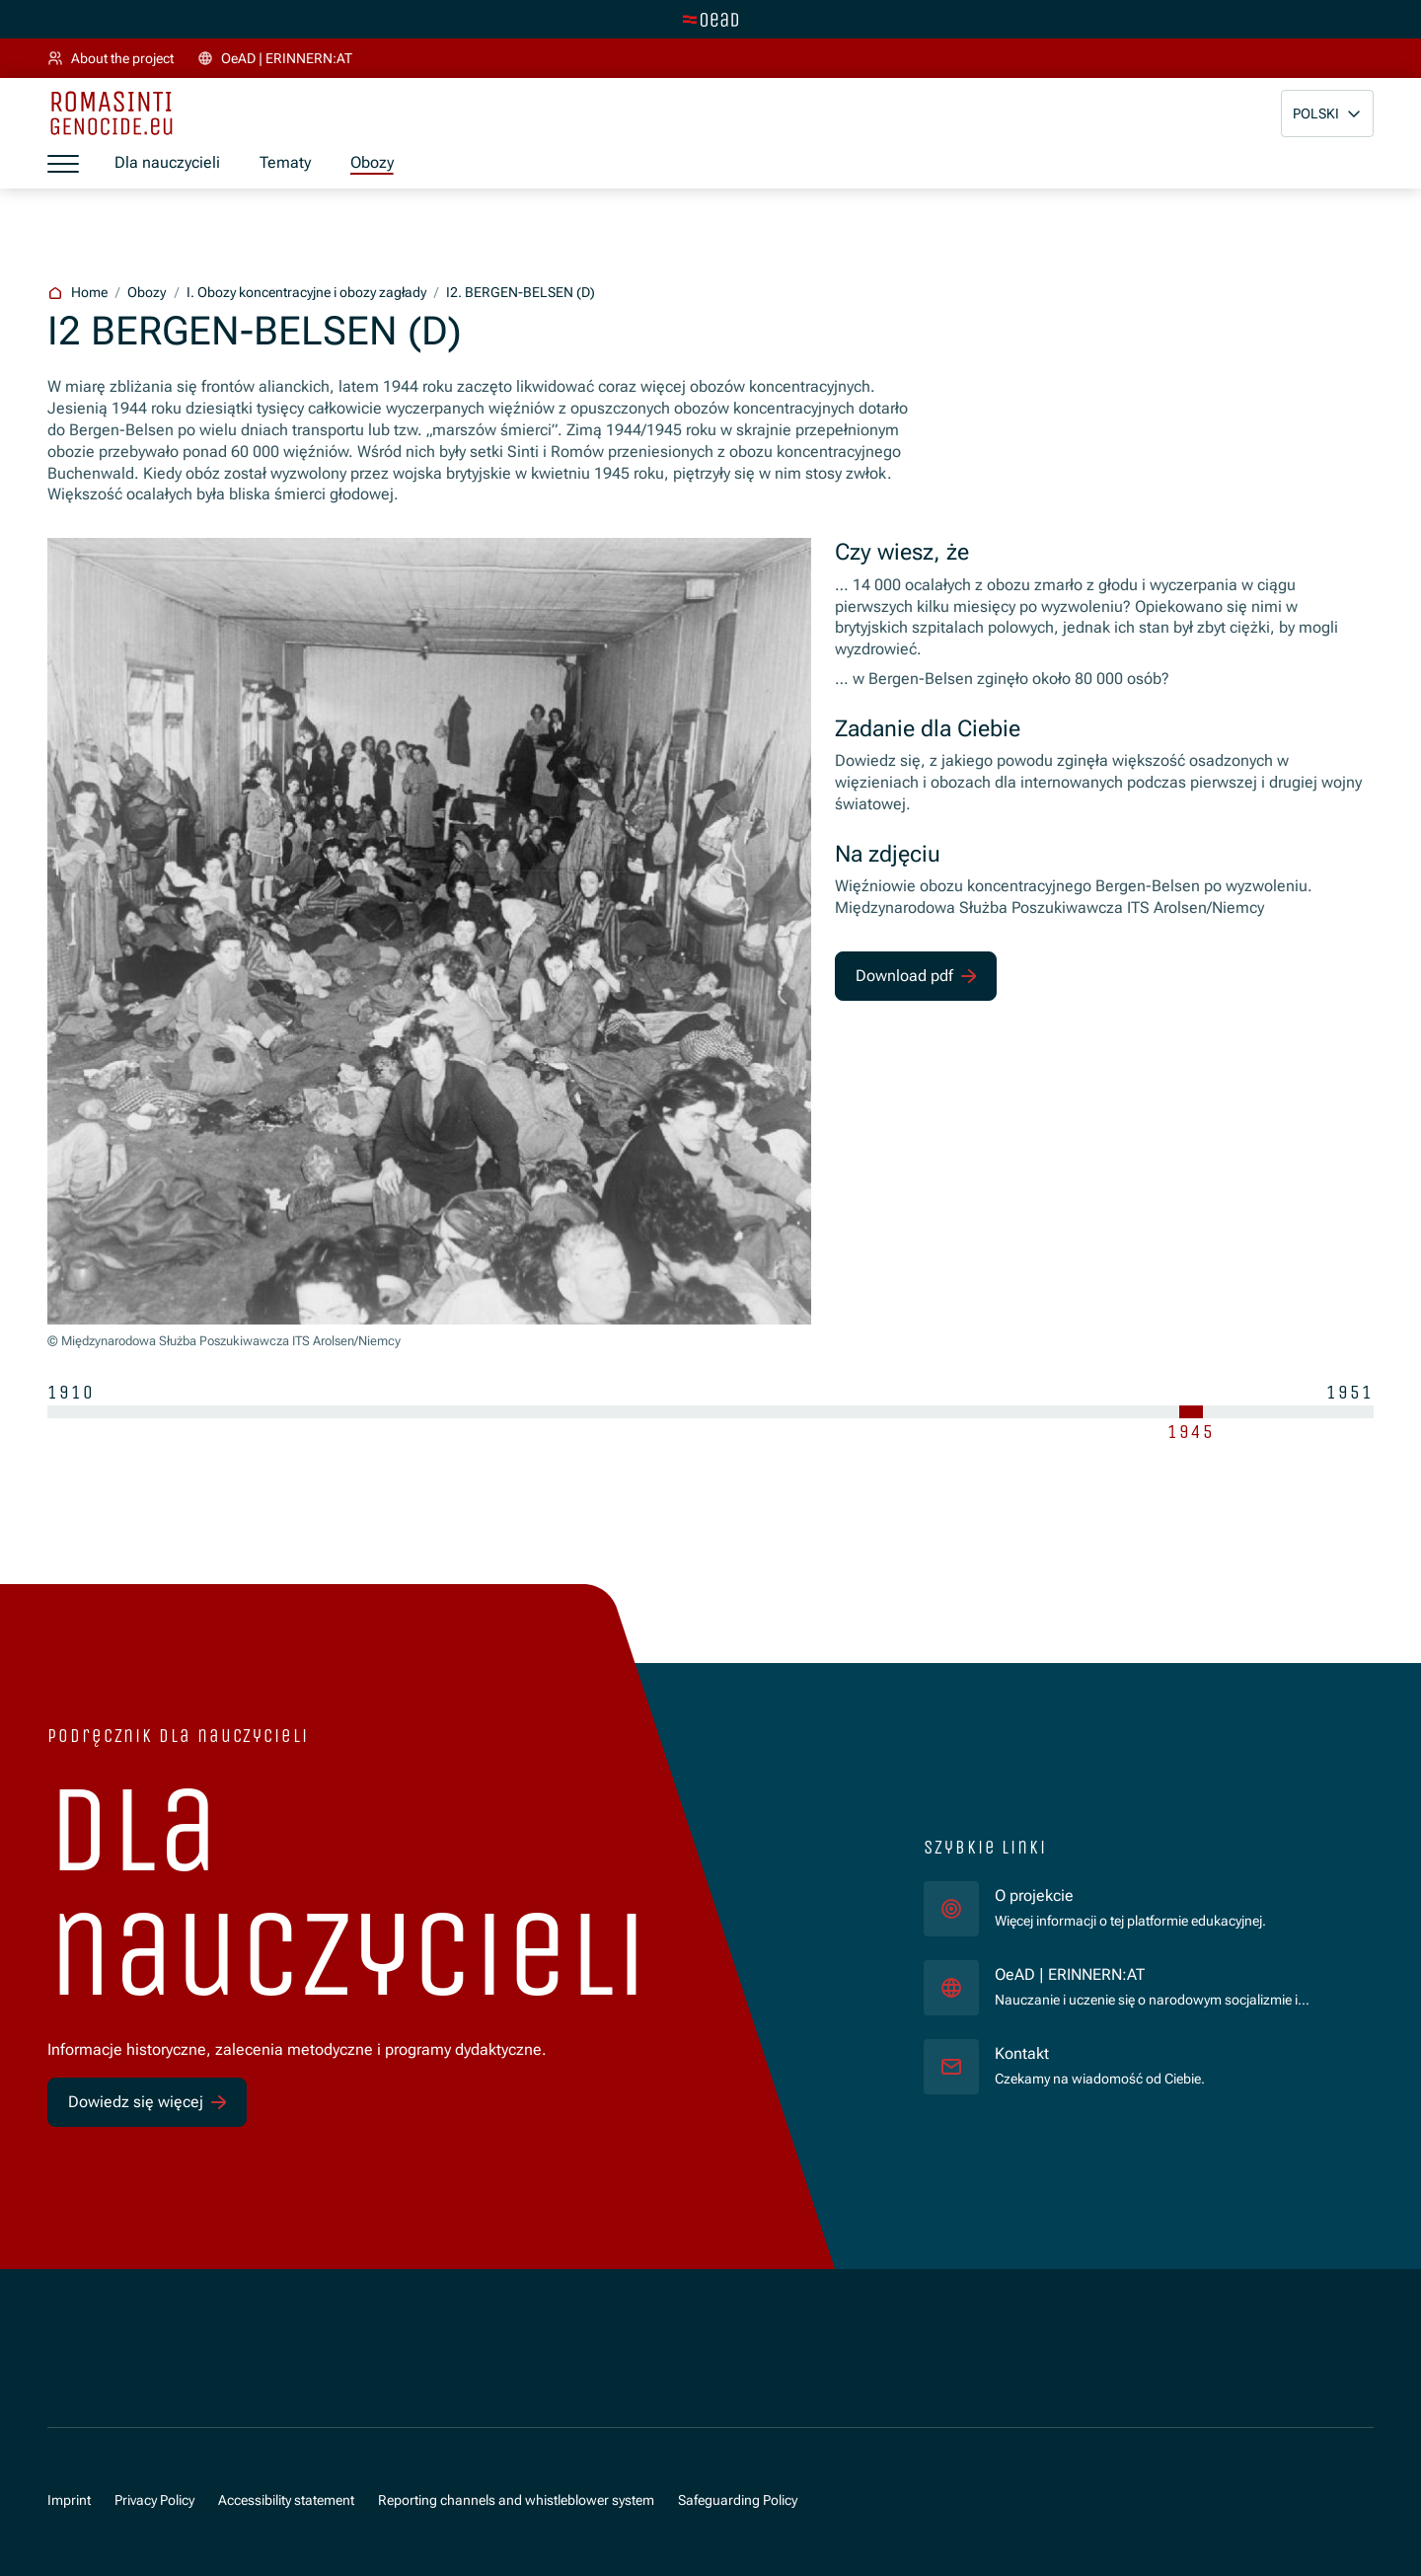  Describe the element at coordinates (1168, 1974) in the screenshot. I see `OeAD | ERINNERN:AT` at that location.